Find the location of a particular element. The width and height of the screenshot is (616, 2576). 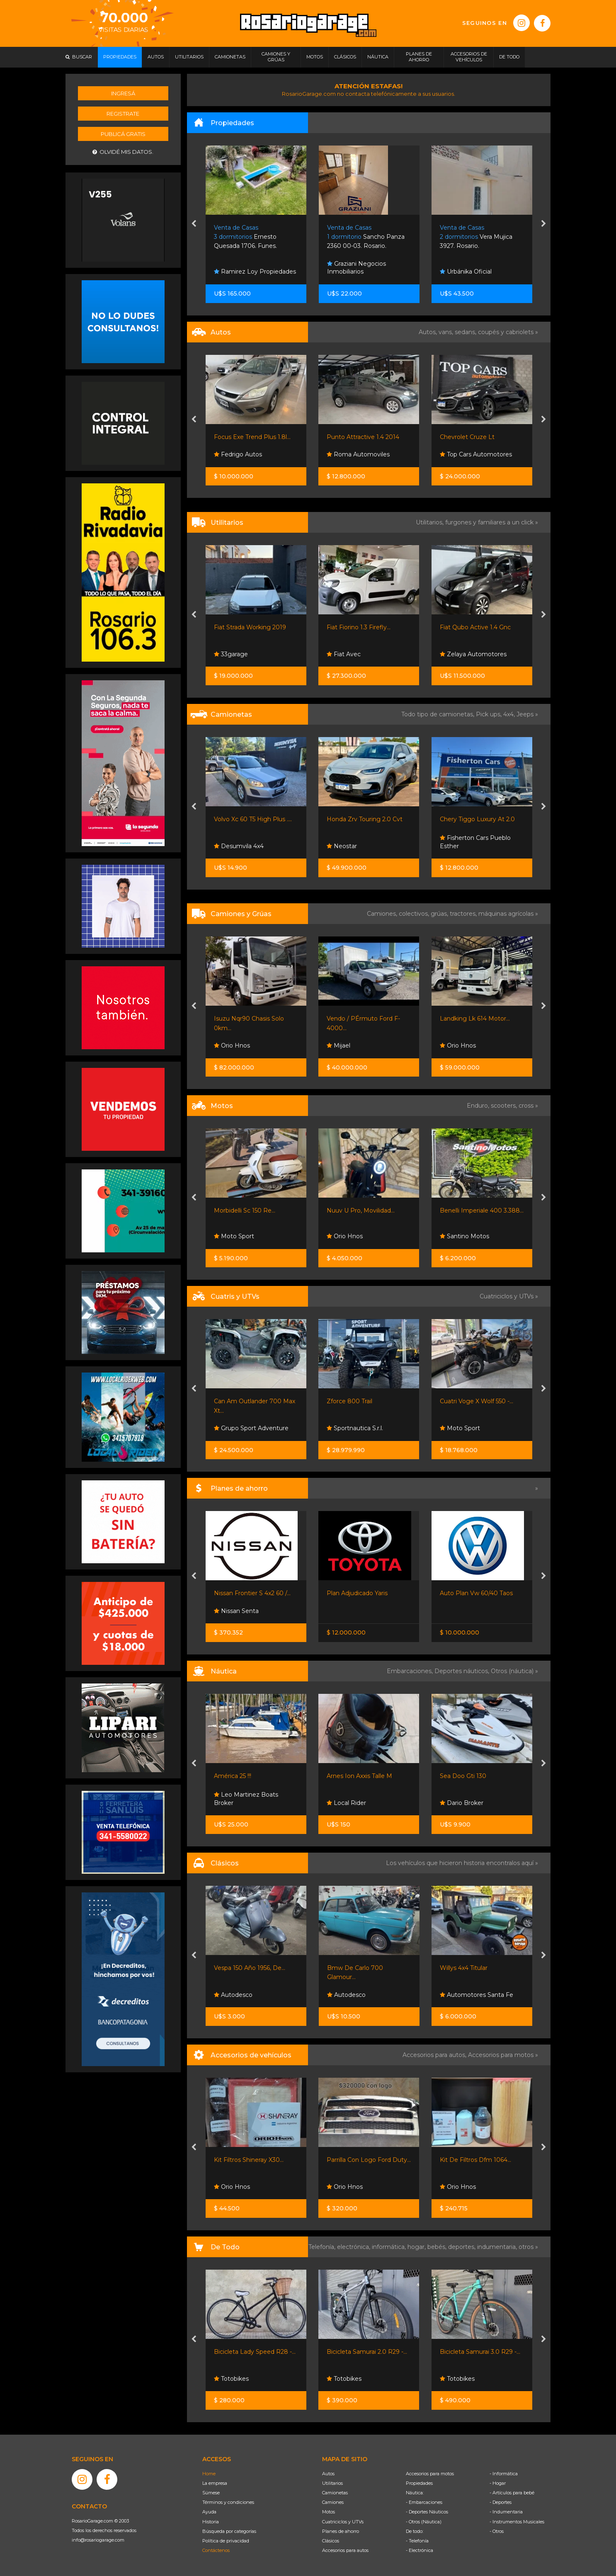

Focus Exe Trend Plus 1.8l... is located at coordinates (252, 437).